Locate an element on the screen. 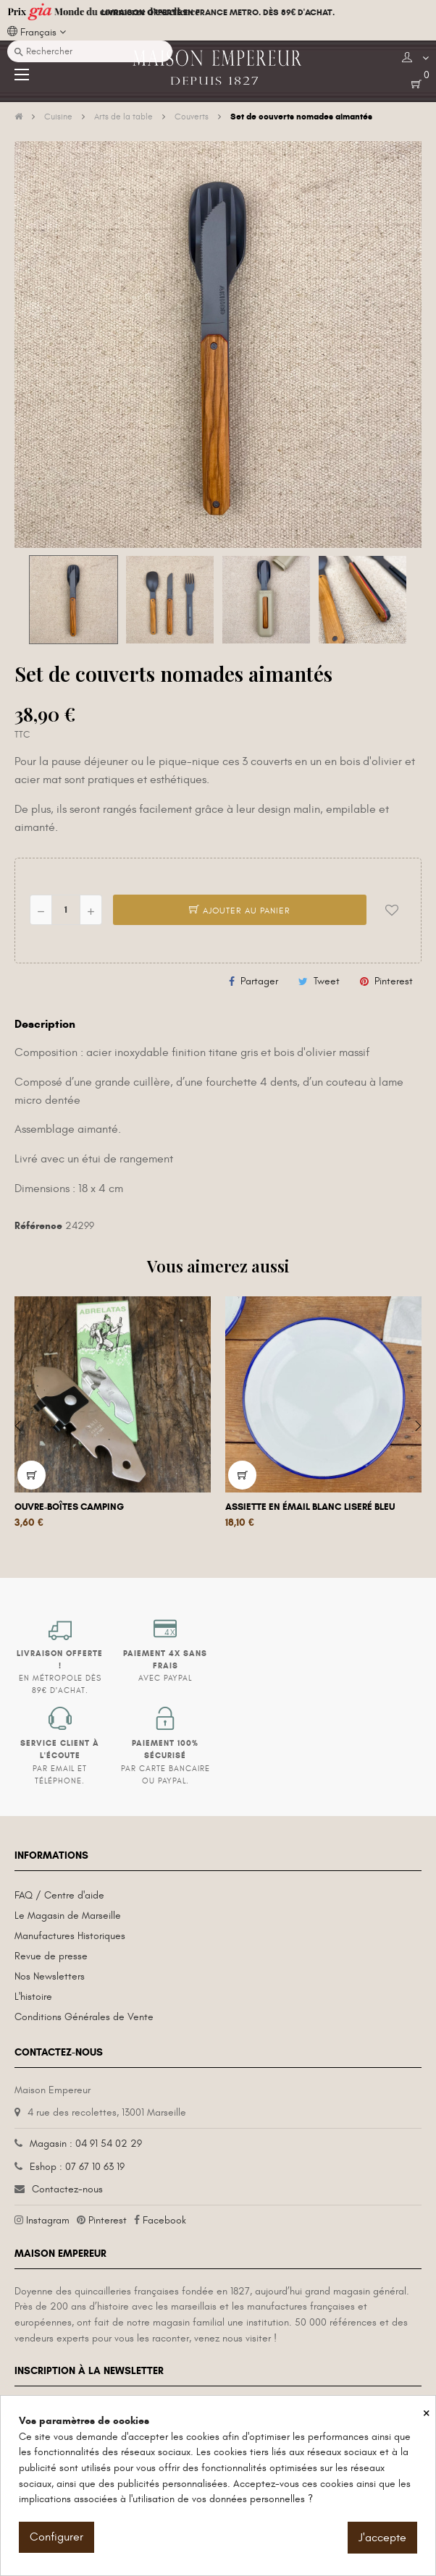 Image resolution: width=436 pixels, height=2576 pixels. Contactez-nous is located at coordinates (67, 2189).